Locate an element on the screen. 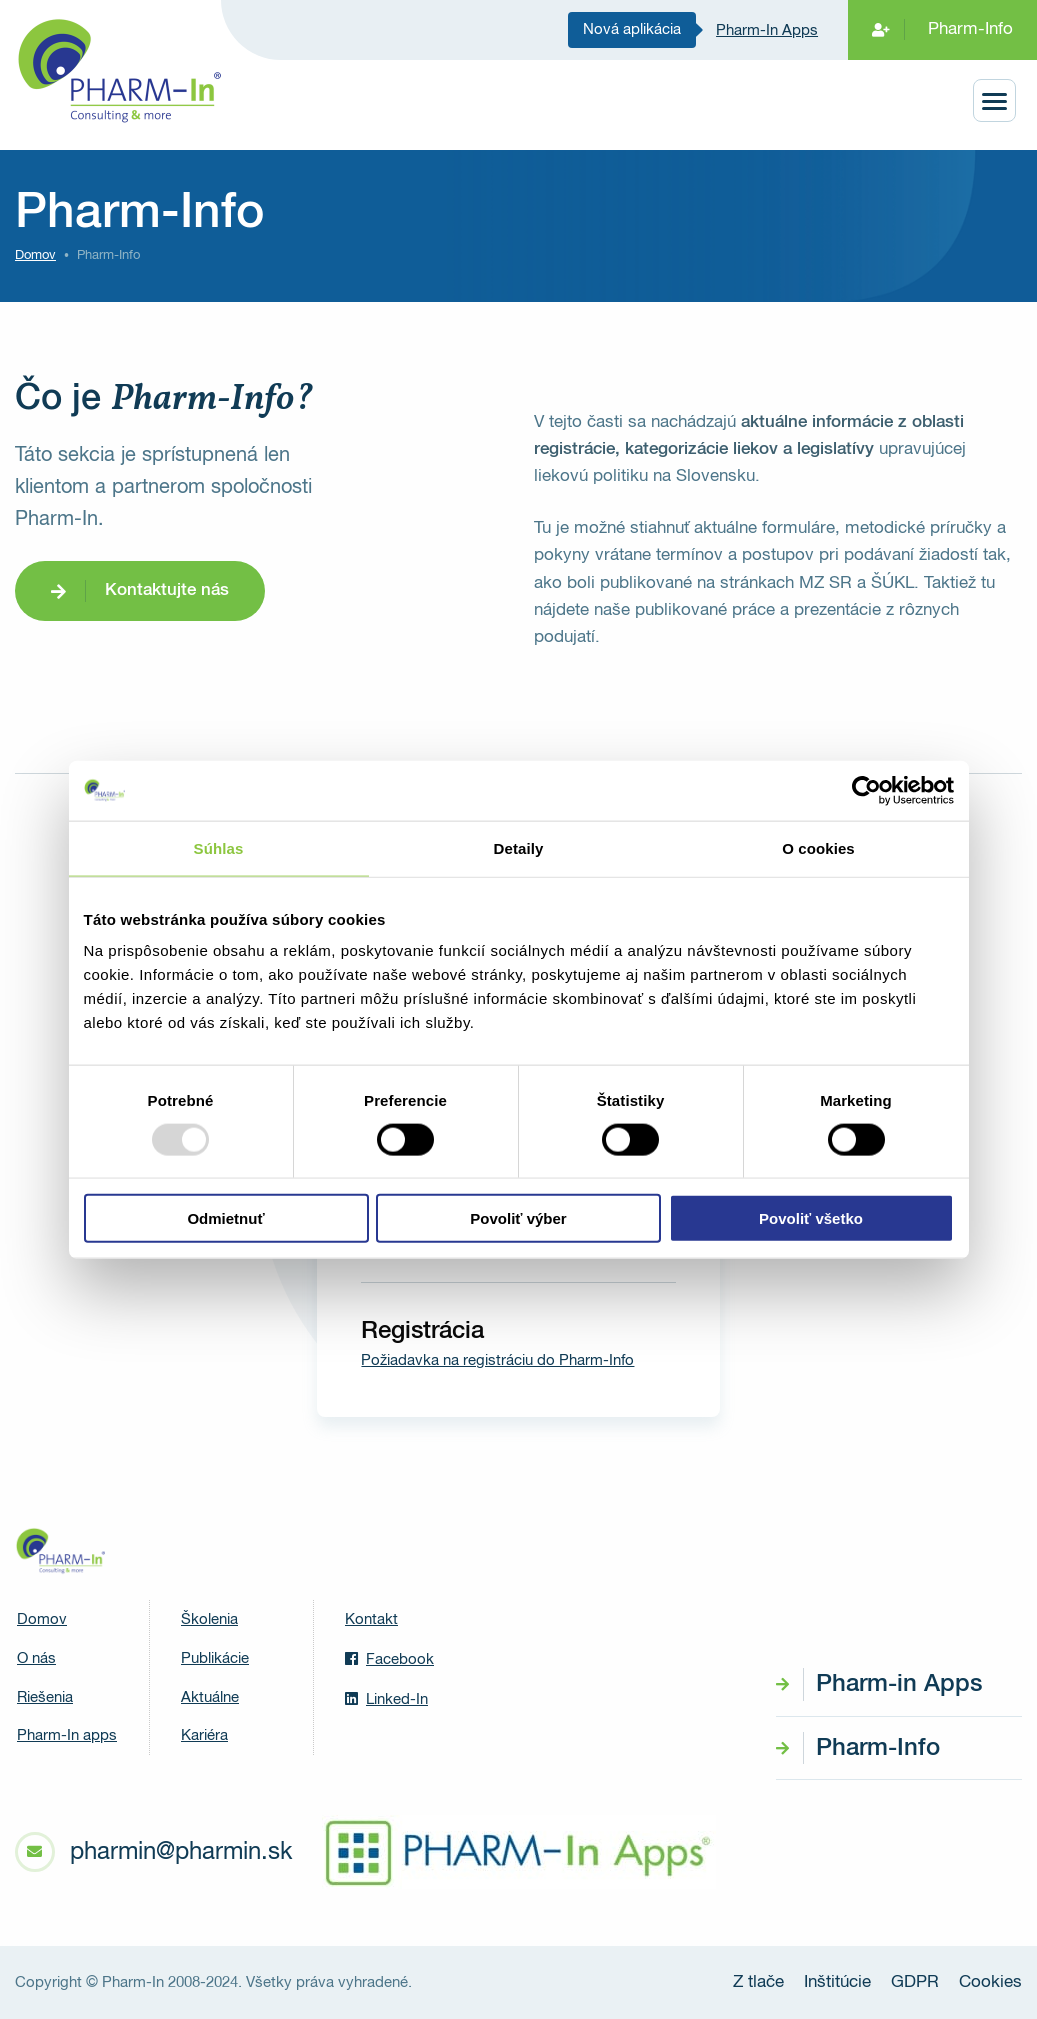 The width and height of the screenshot is (1037, 2019). Detaily [tab] is located at coordinates (519, 847).